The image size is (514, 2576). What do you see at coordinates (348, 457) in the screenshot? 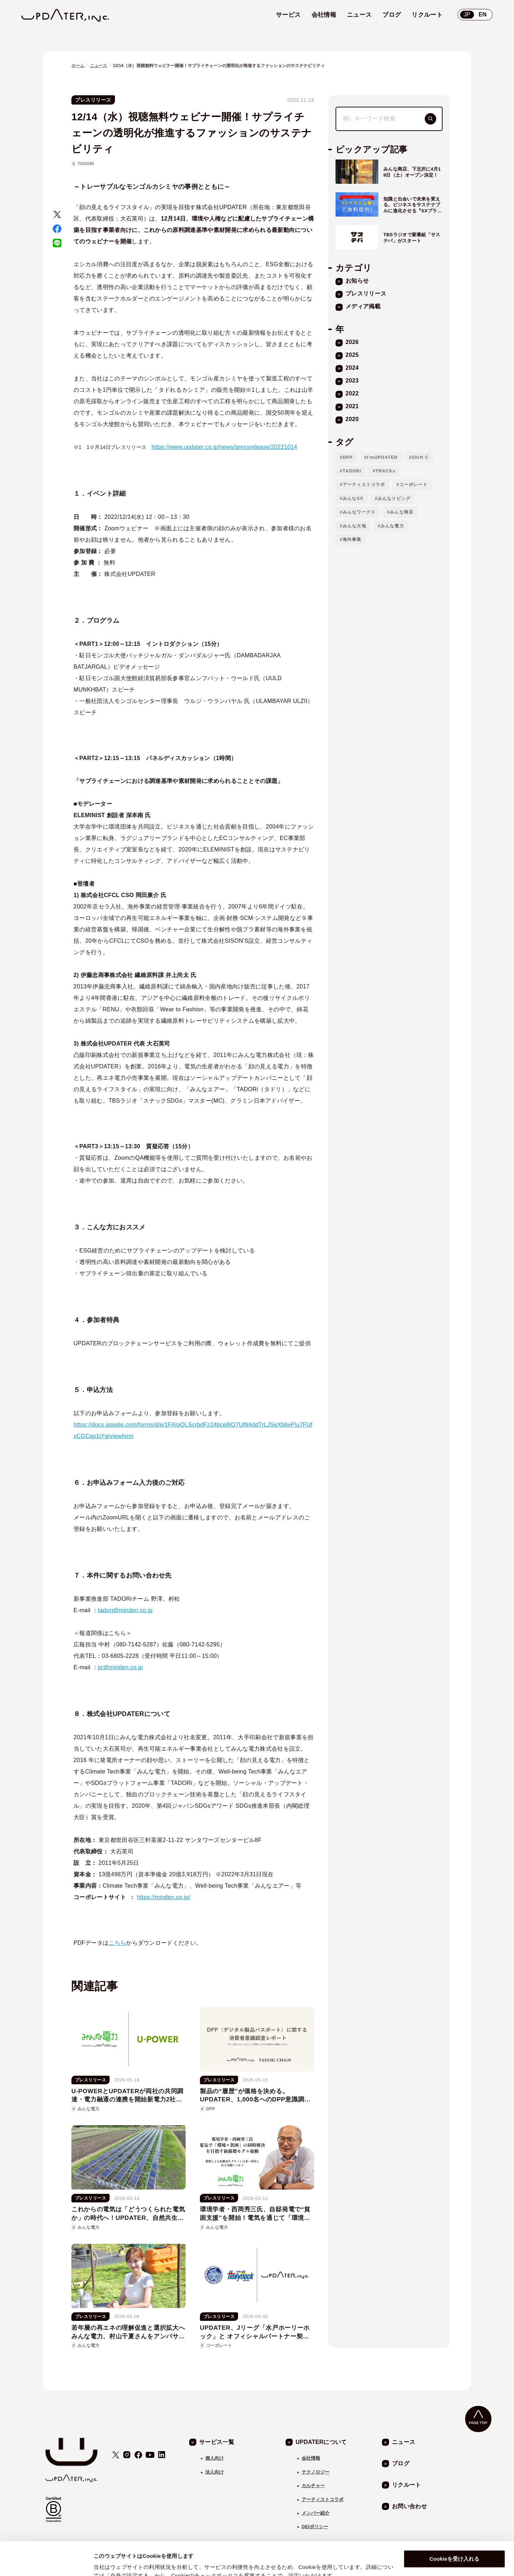
I see `DPP` at bounding box center [348, 457].